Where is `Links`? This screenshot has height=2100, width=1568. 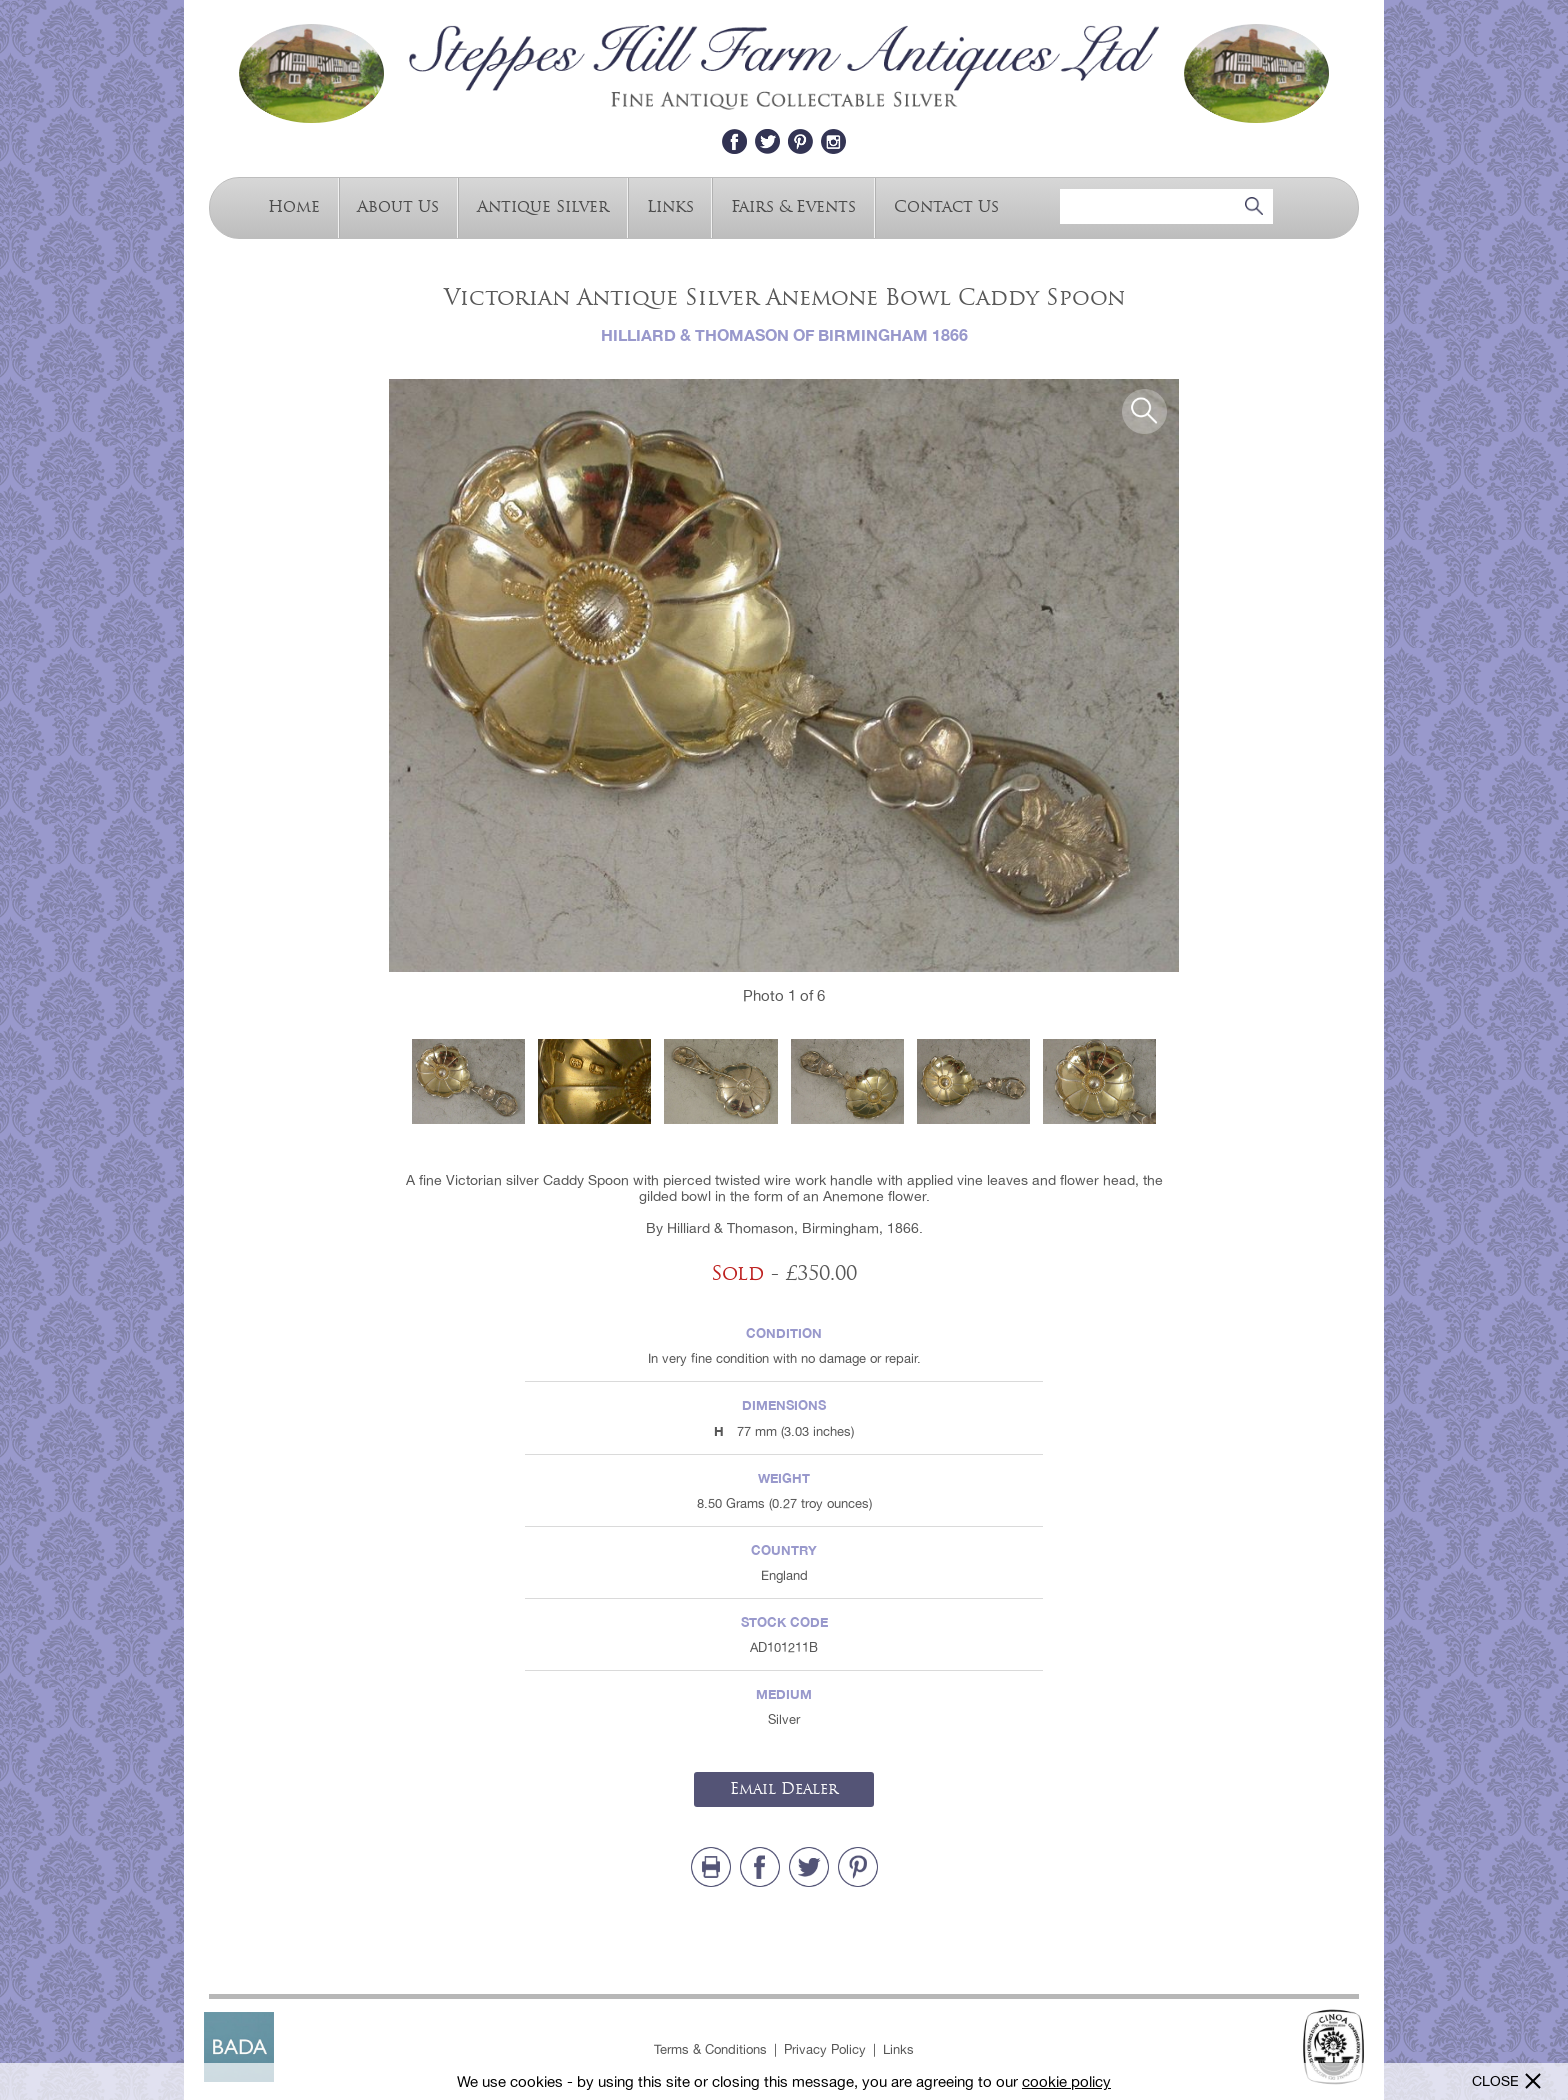
Links is located at coordinates (670, 205).